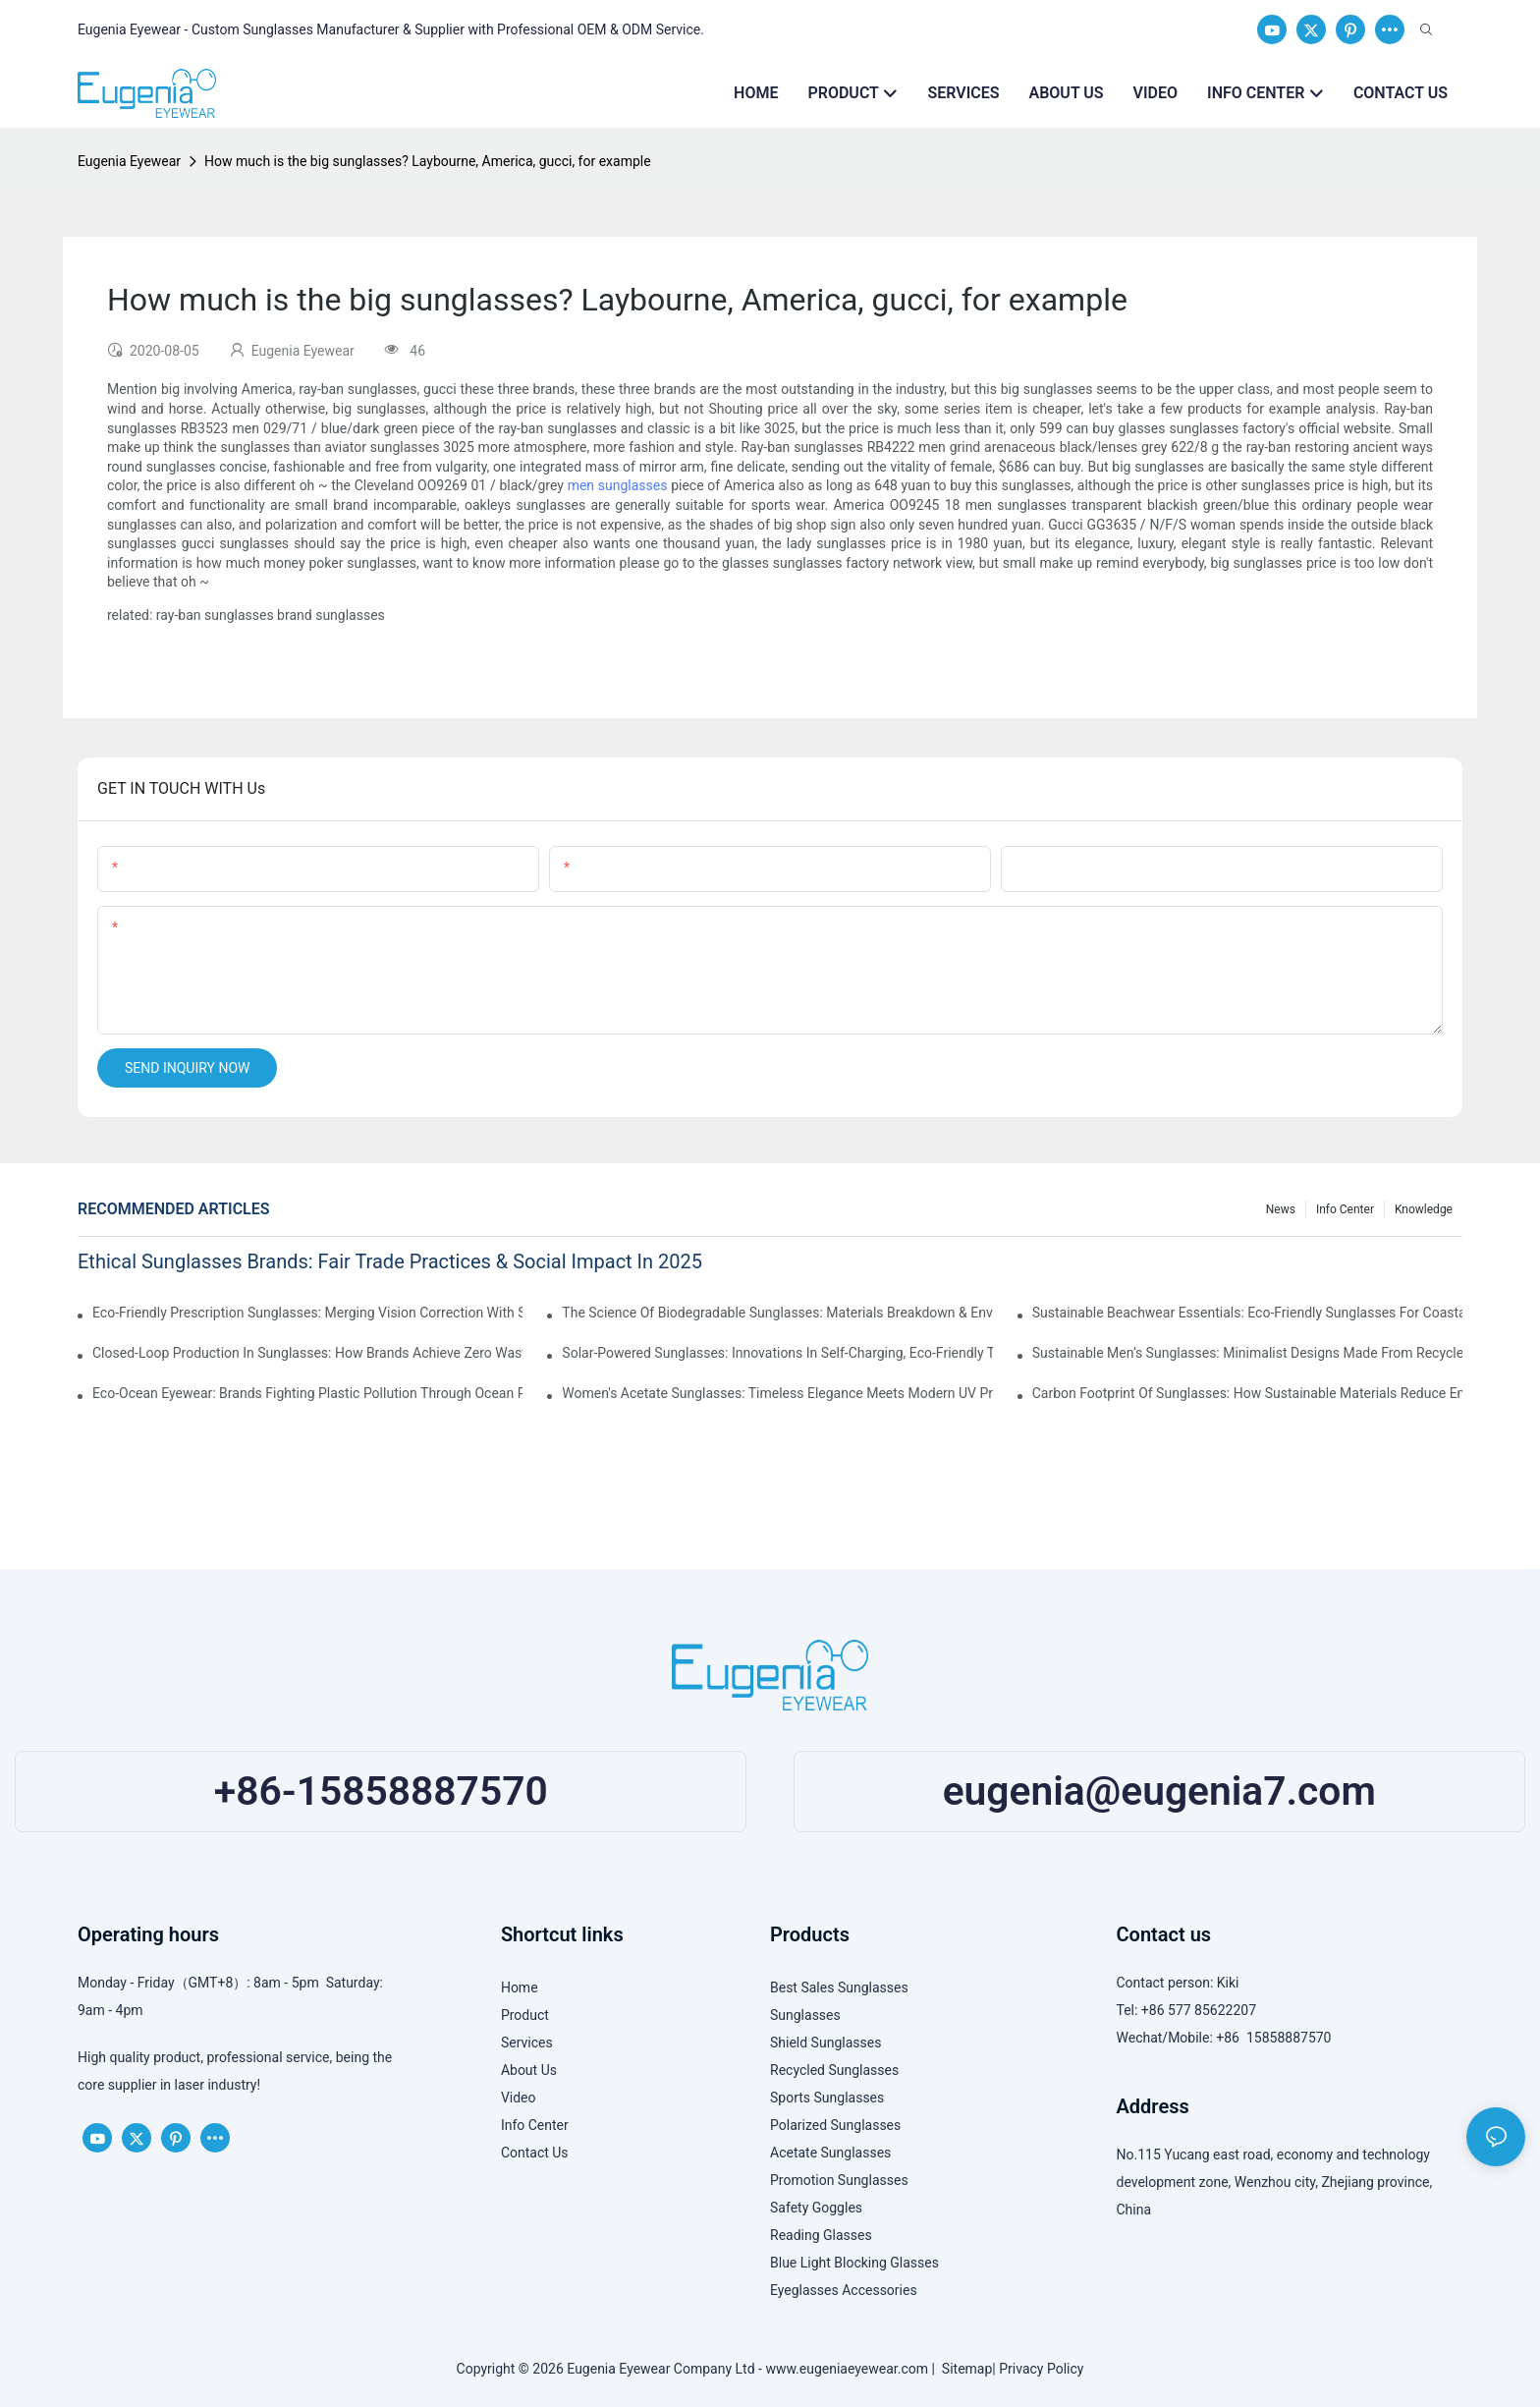 The width and height of the screenshot is (1540, 2407). I want to click on Privacy Policy, so click(1041, 2369).